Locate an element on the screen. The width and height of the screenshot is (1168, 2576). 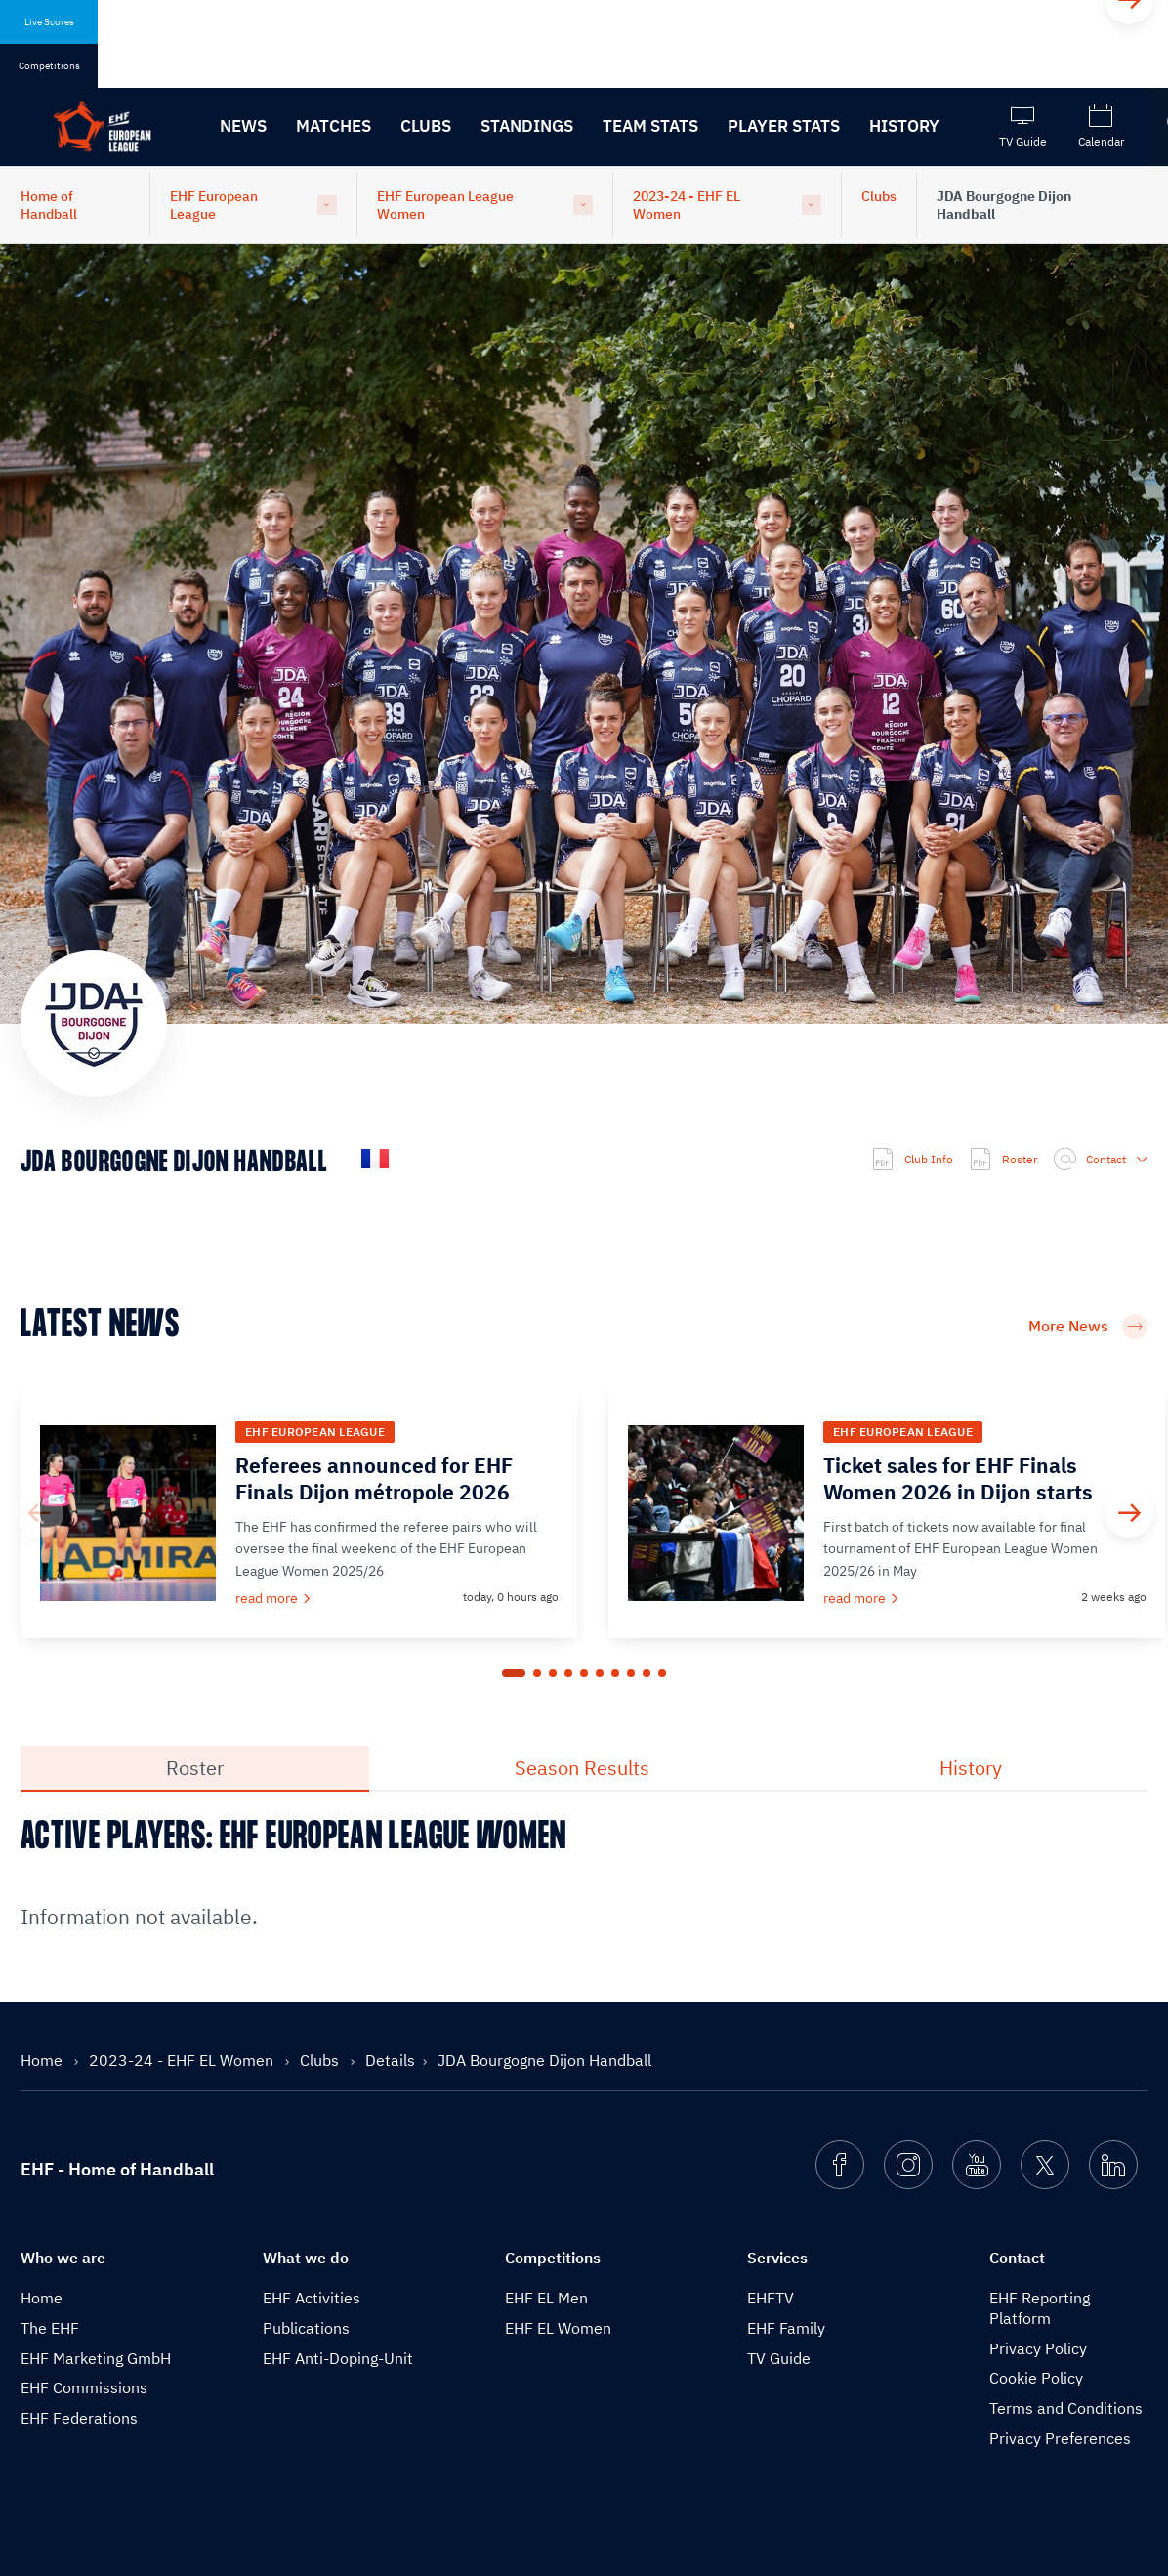
History [tab] is located at coordinates (970, 1767).